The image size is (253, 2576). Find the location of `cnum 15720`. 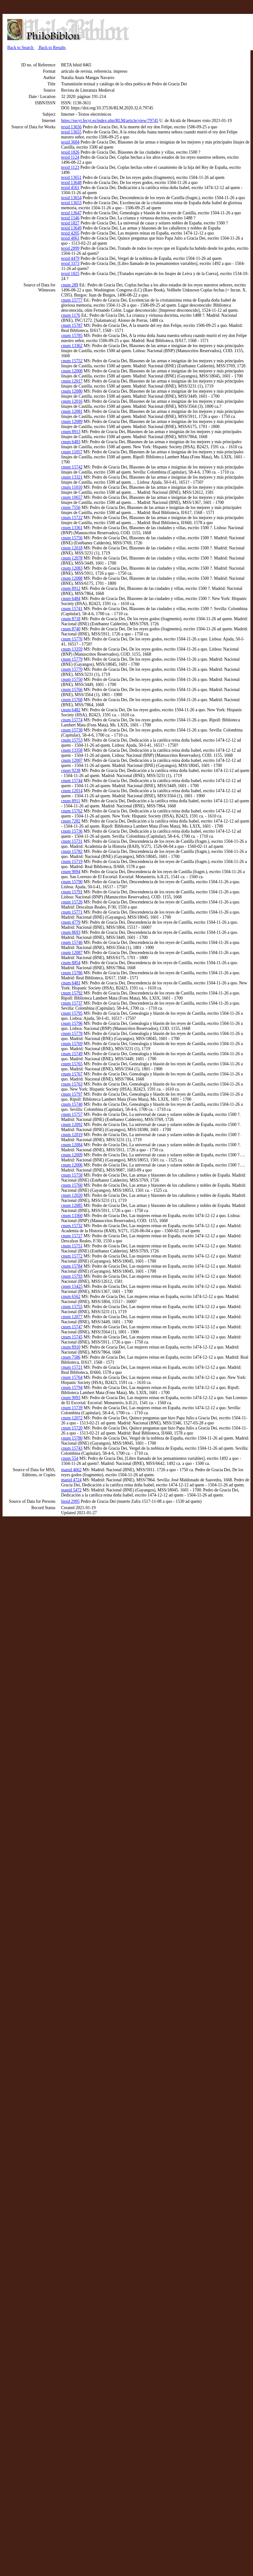

cnum 15720 is located at coordinates (72, 1428).